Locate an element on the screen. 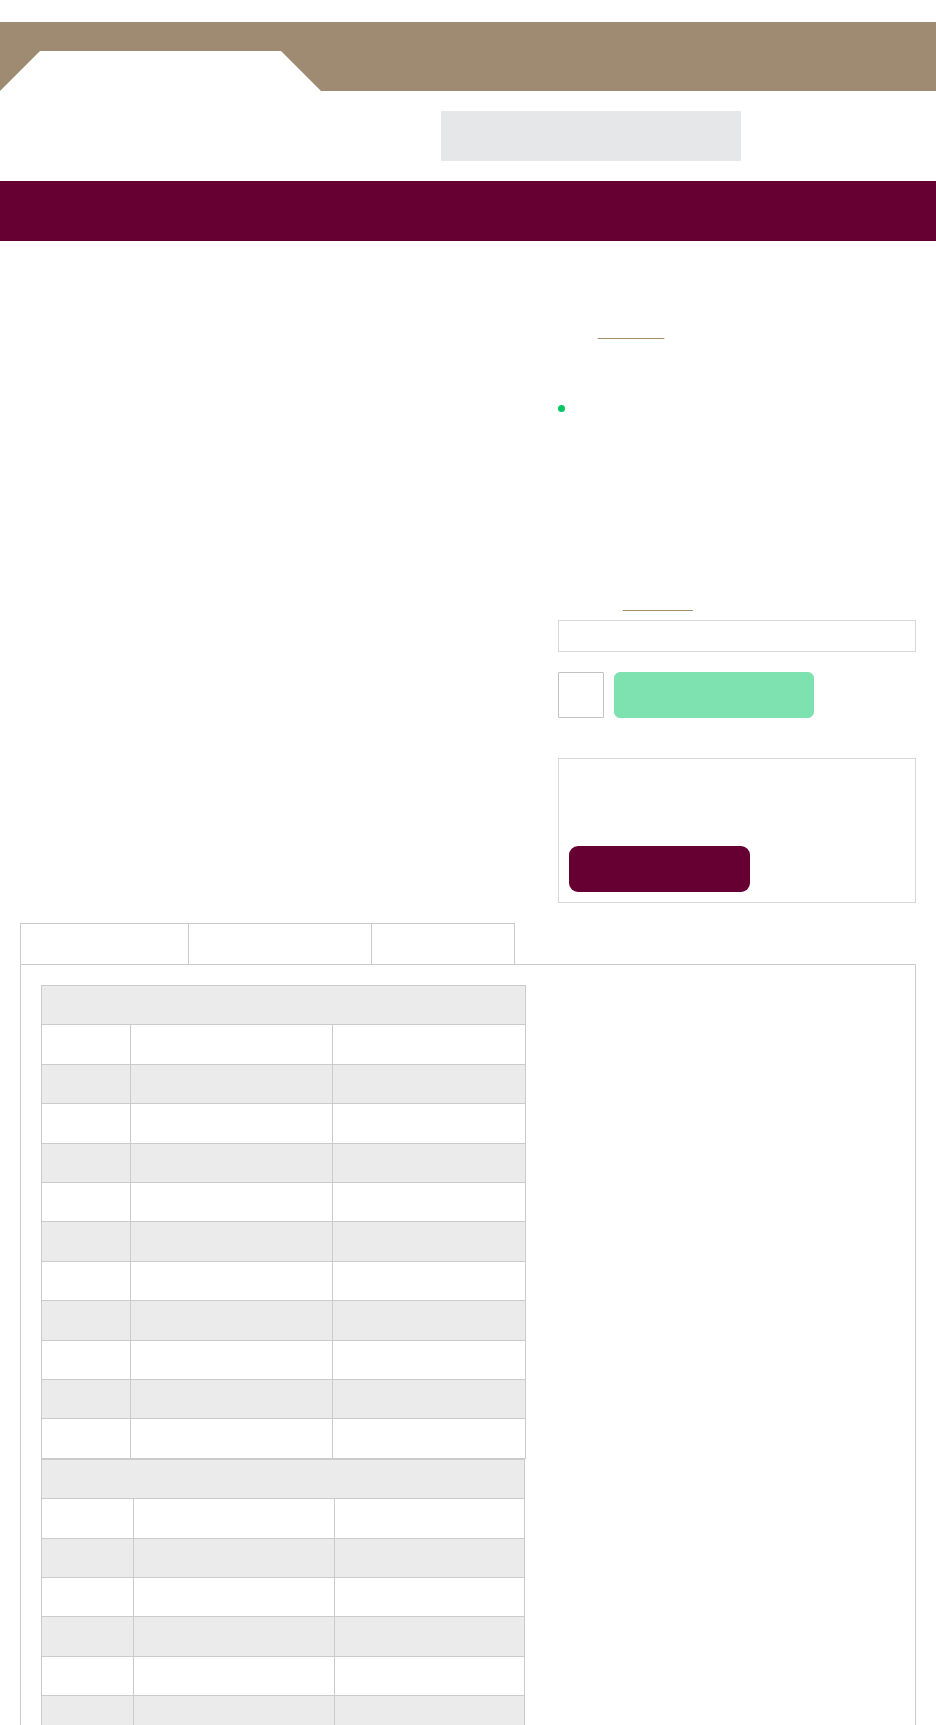  Over [tab] is located at coordinates (768, 756).